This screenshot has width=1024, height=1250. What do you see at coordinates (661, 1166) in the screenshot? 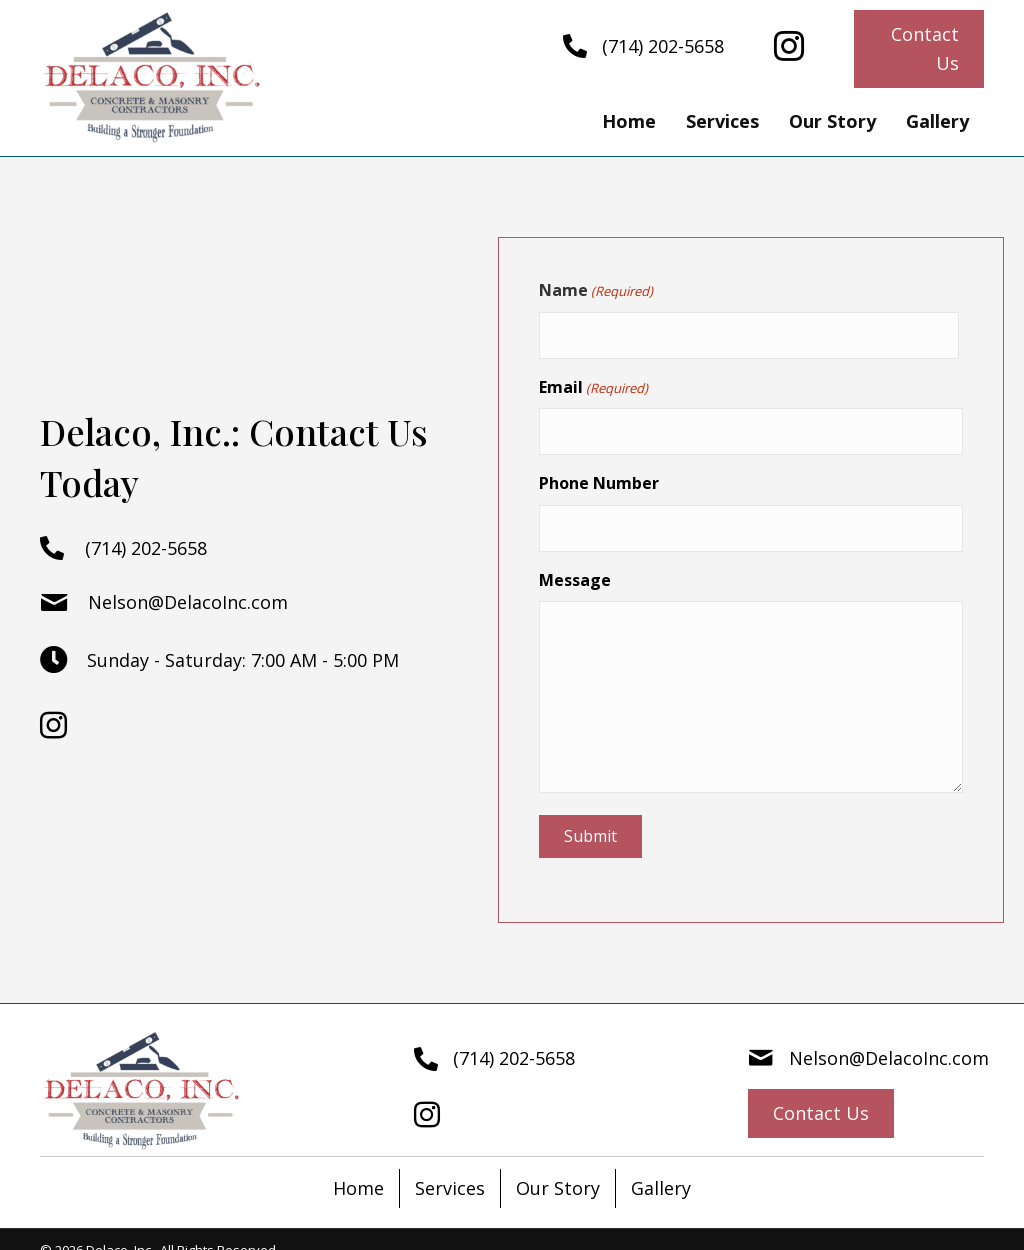
I see `Gallery` at bounding box center [661, 1166].